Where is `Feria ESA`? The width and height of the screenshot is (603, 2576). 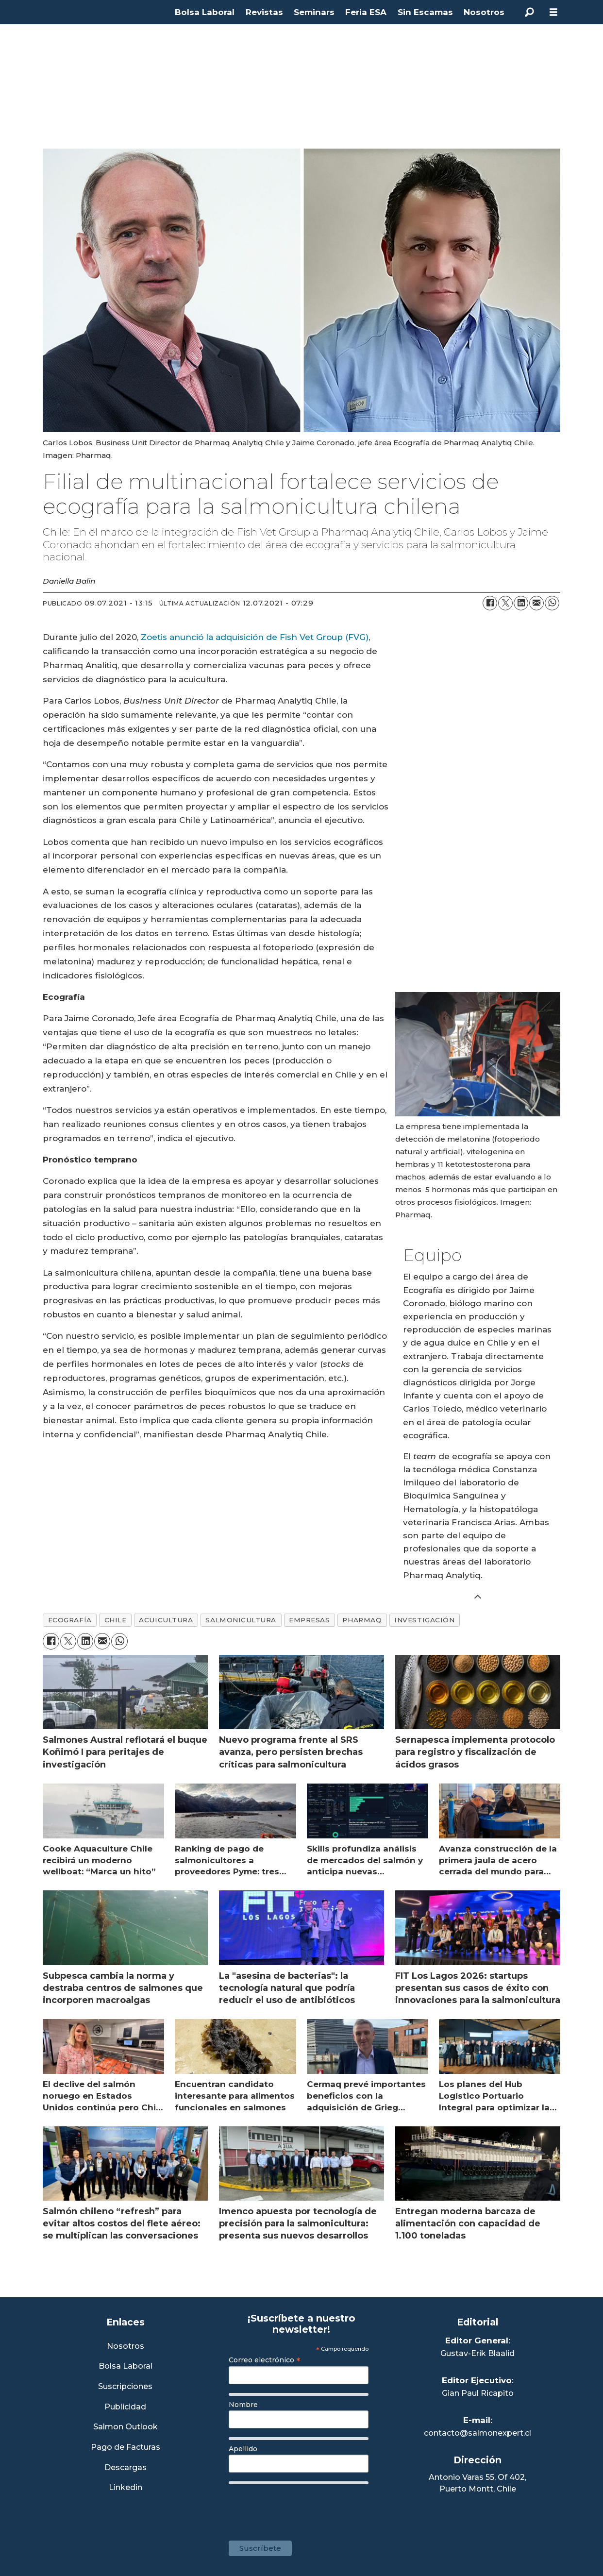
Feria ESA is located at coordinates (365, 12).